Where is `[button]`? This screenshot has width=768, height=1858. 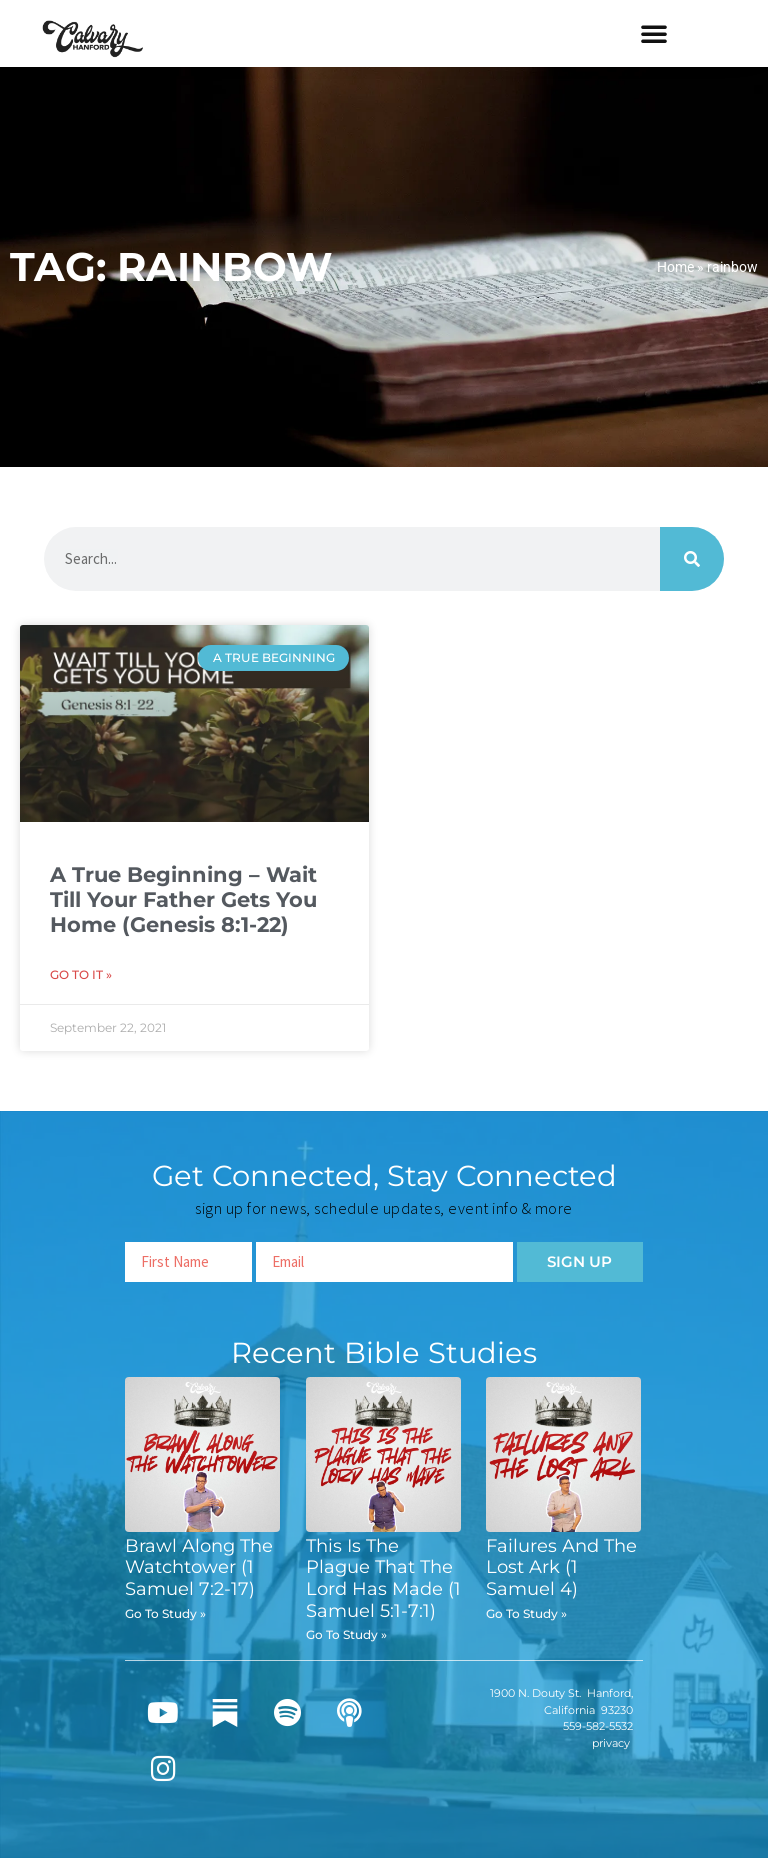
[button] is located at coordinates (654, 33).